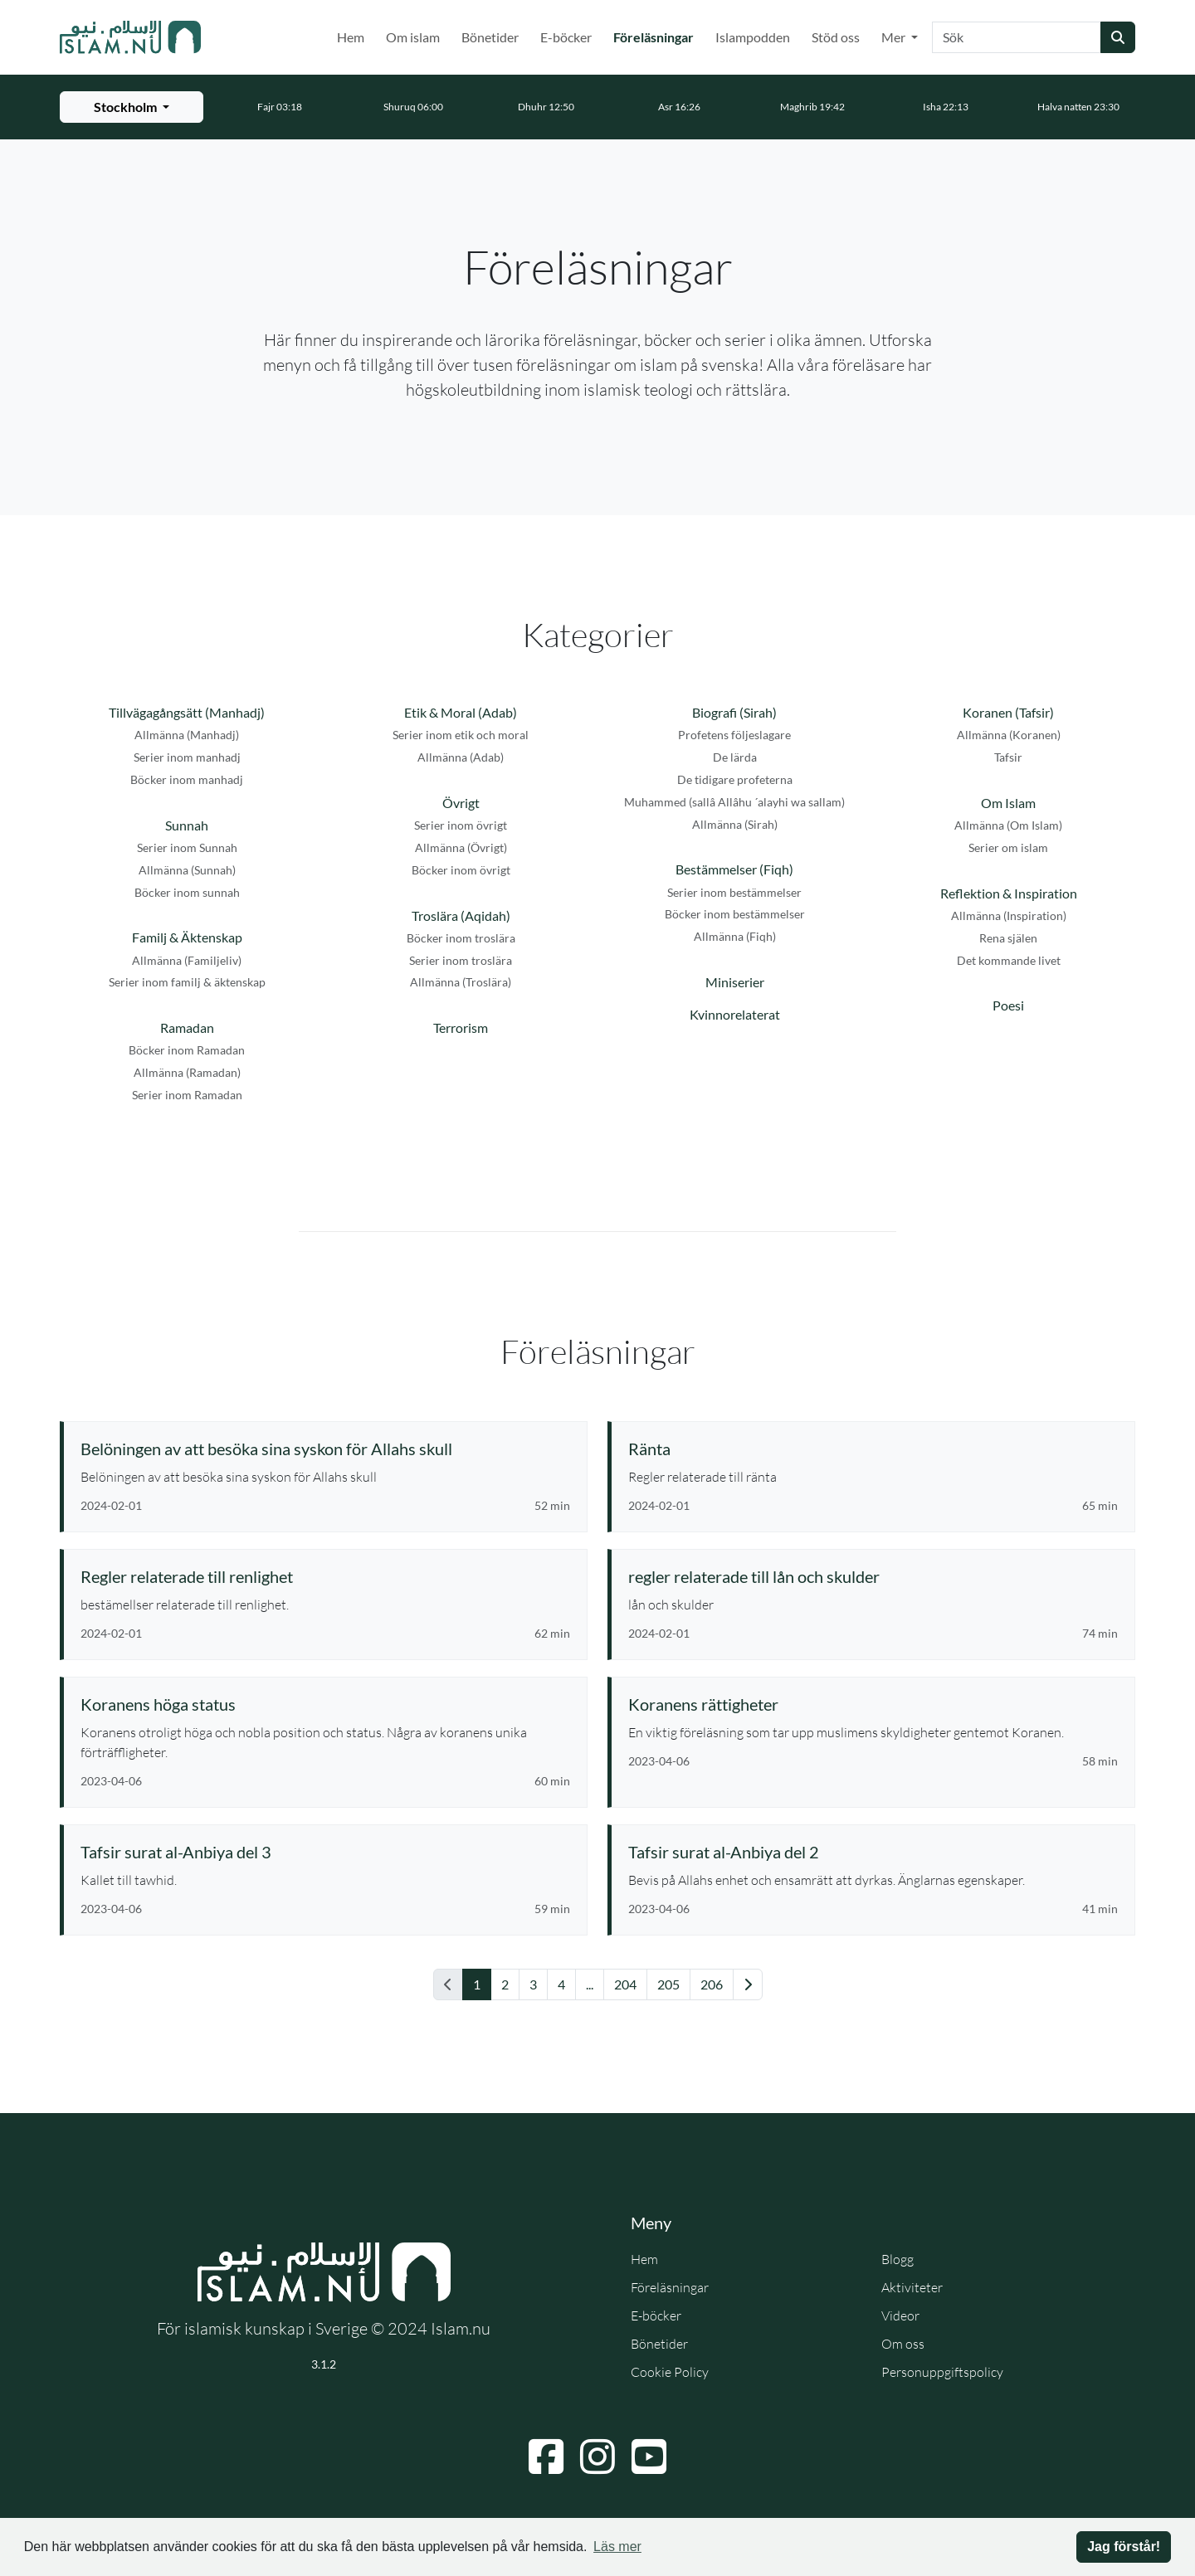 The width and height of the screenshot is (1195, 2576). What do you see at coordinates (533, 1984) in the screenshot?
I see `3 [Gå till sida 3]` at bounding box center [533, 1984].